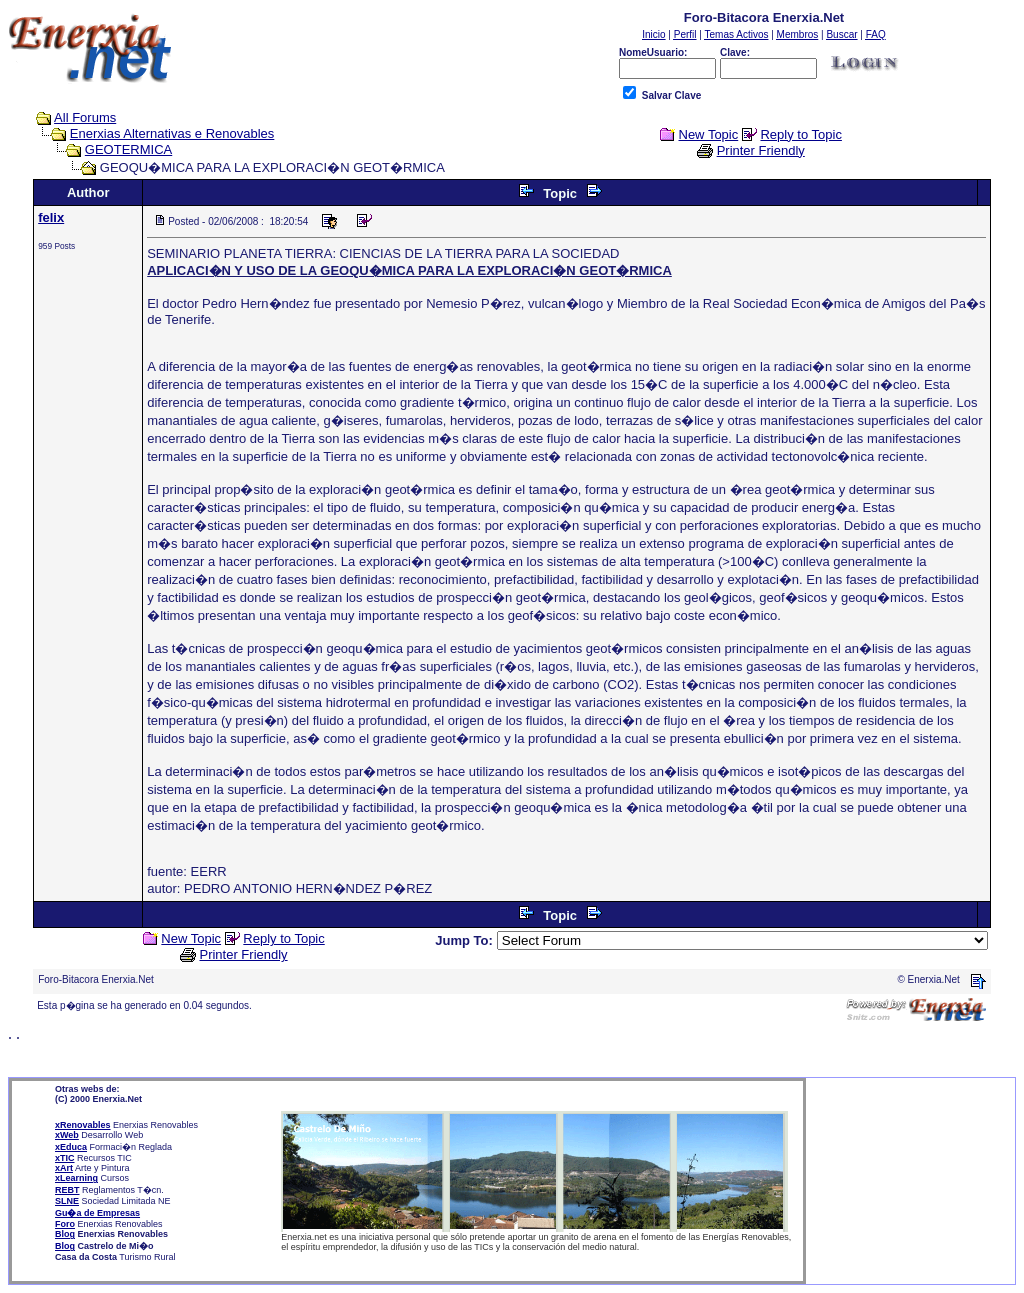 This screenshot has height=1293, width=1024. What do you see at coordinates (67, 1190) in the screenshot?
I see `REBT` at bounding box center [67, 1190].